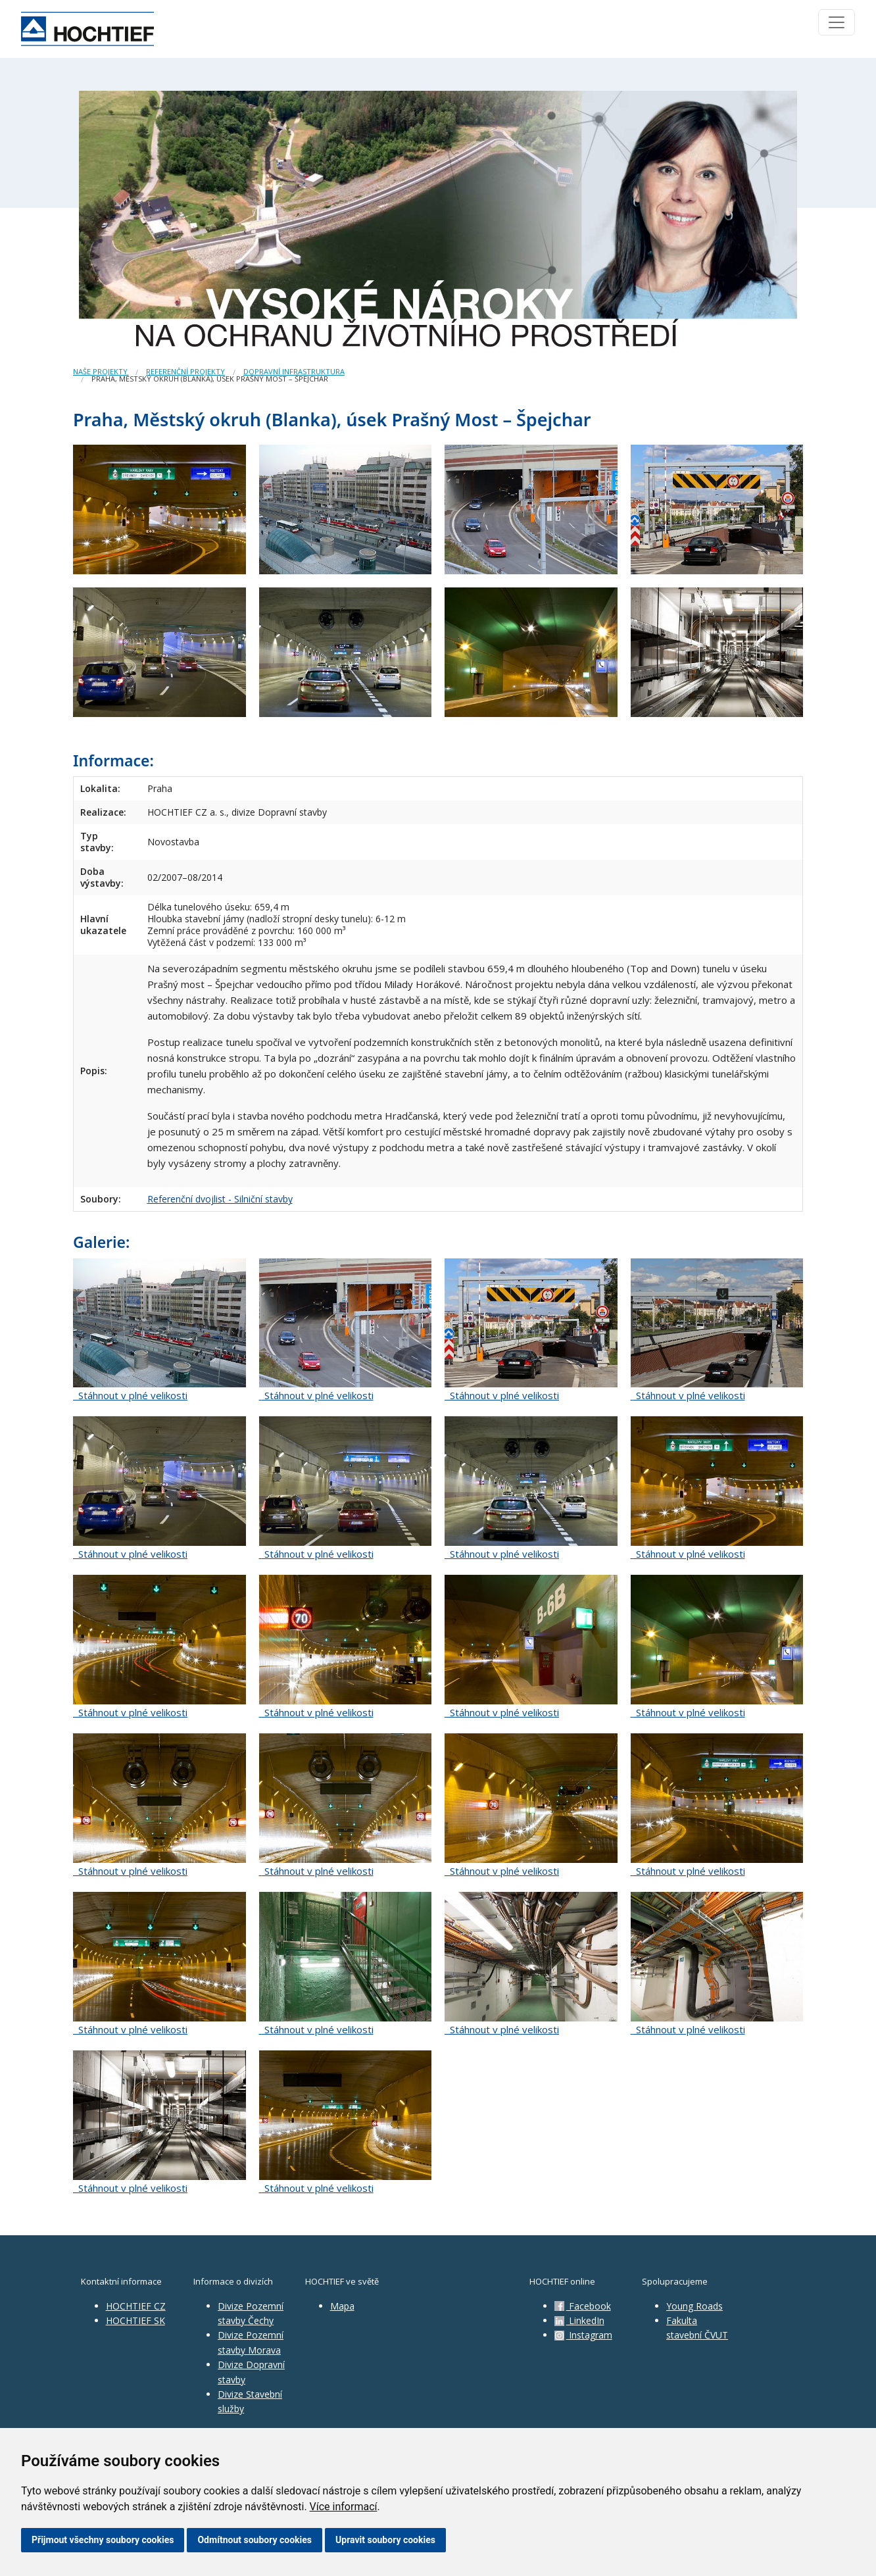 The image size is (876, 2576). I want to click on Dopravní infrastruktura, so click(294, 371).